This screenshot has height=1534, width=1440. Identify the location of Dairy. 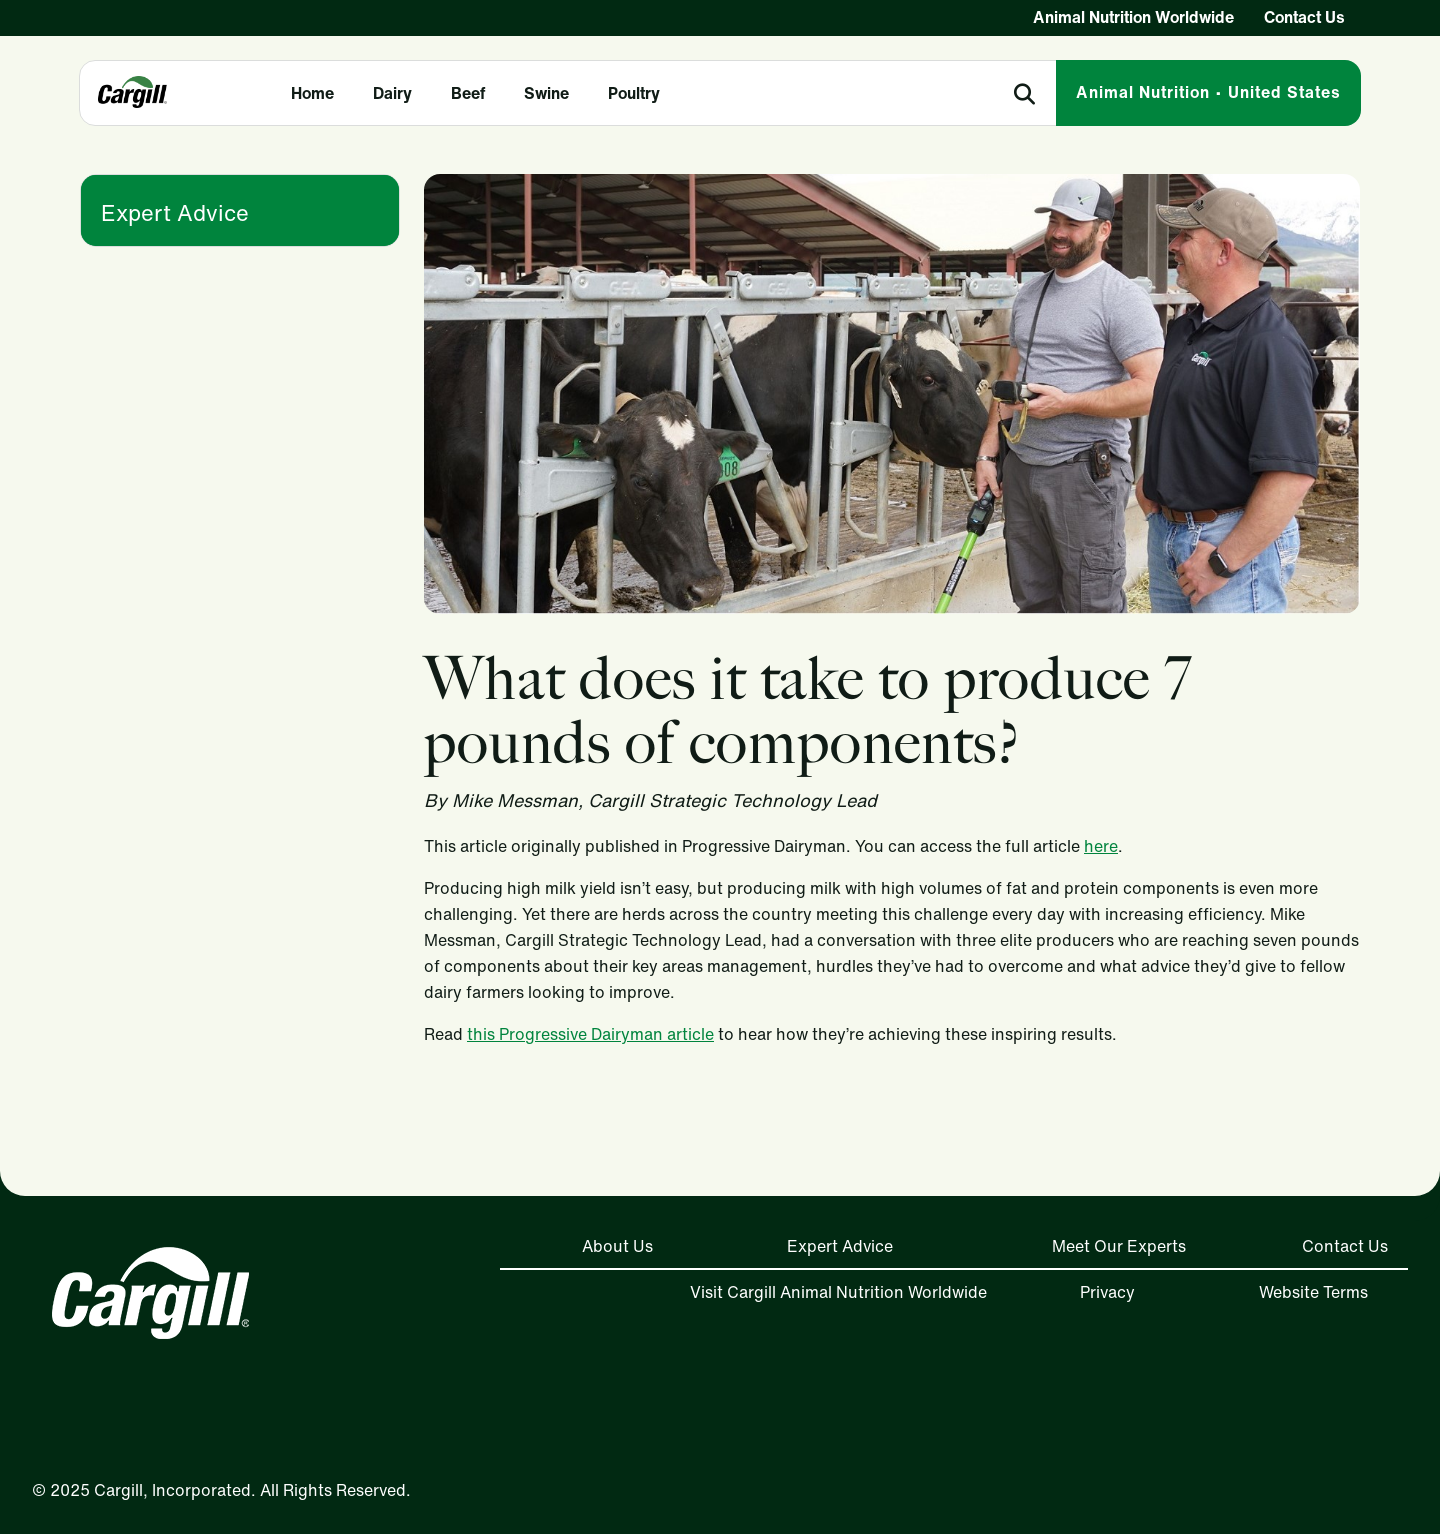
(392, 93).